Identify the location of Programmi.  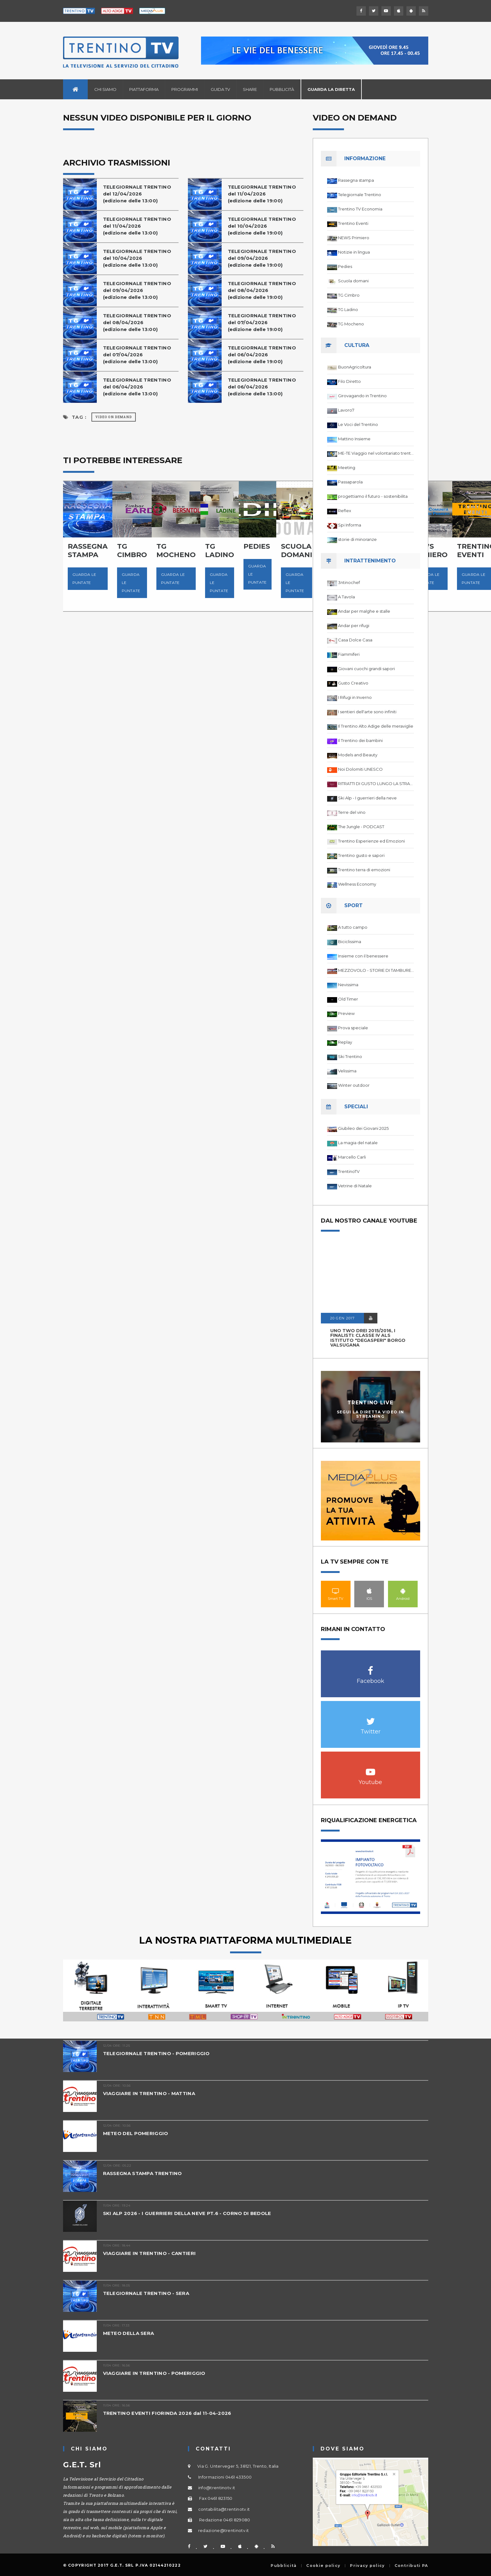
(184, 89).